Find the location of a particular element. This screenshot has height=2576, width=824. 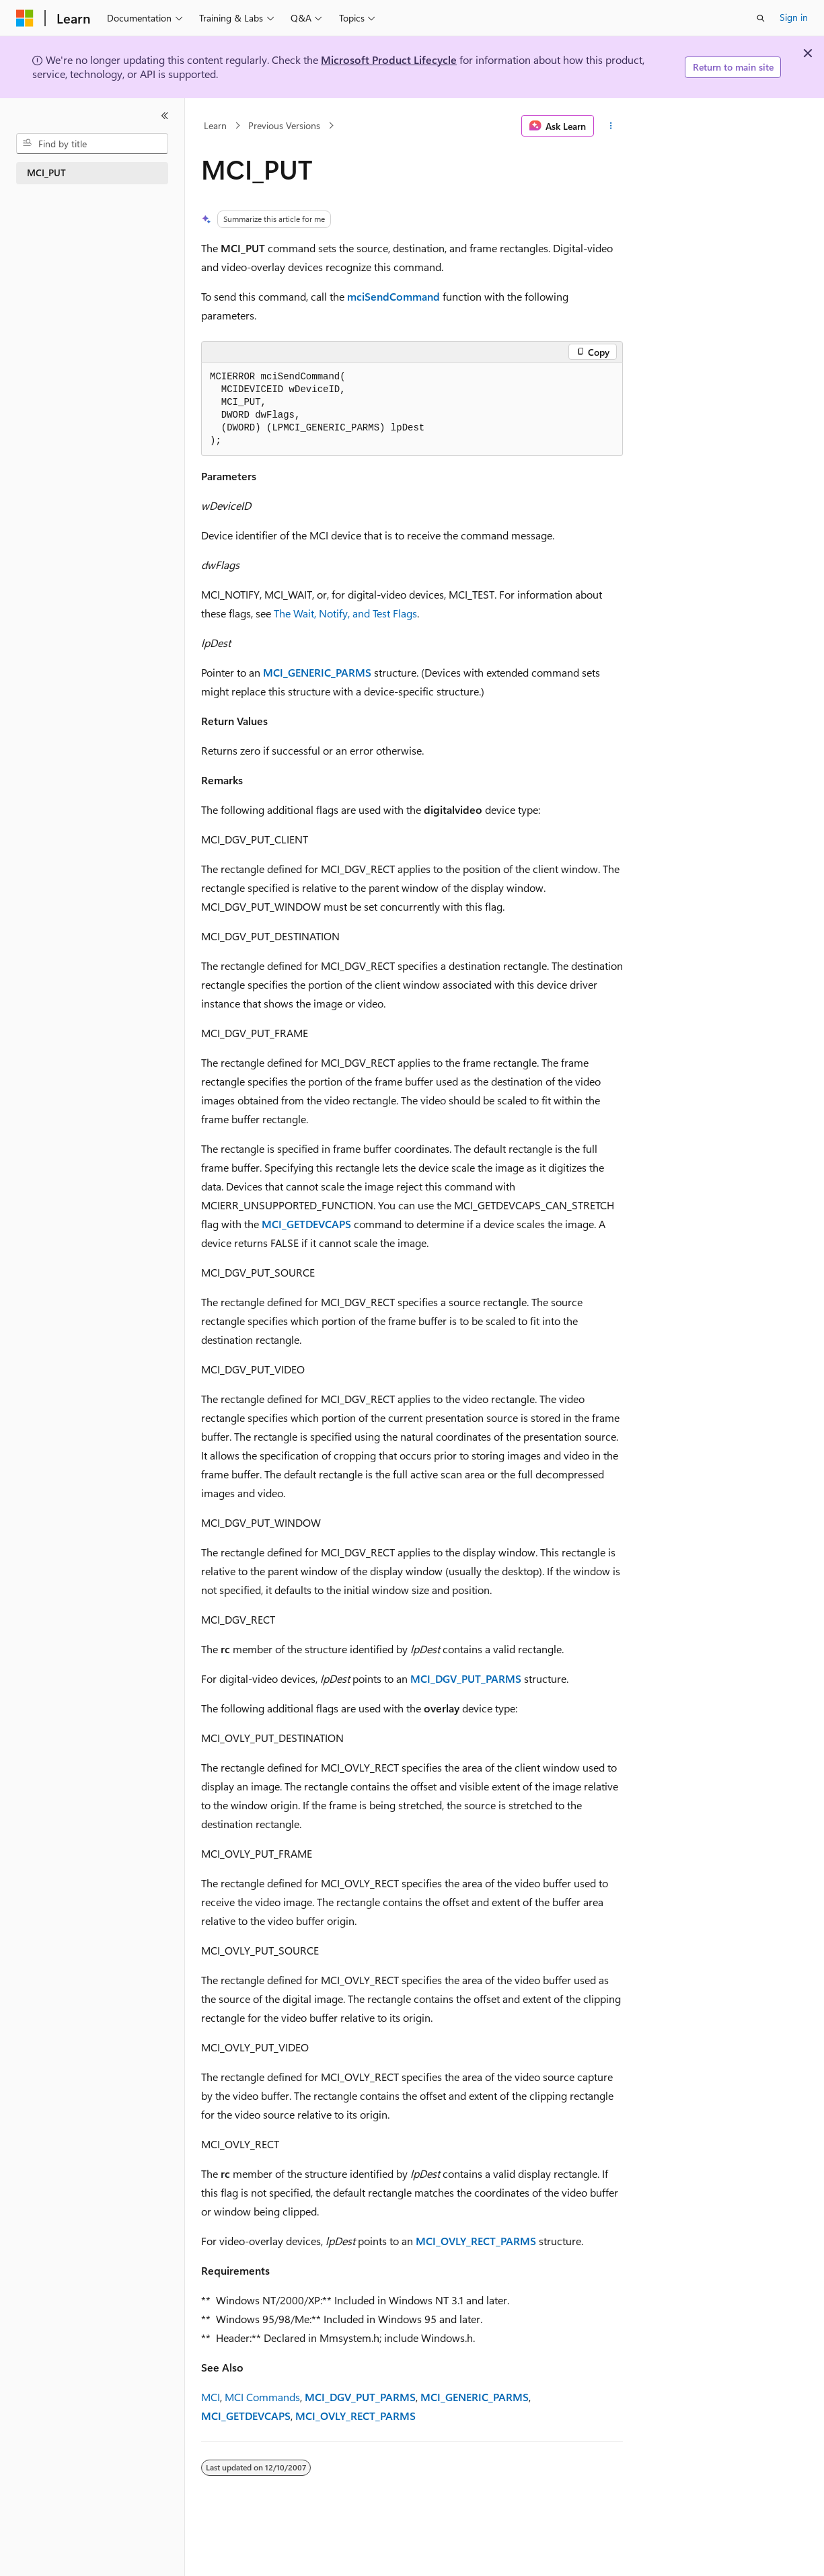

MCI Commands is located at coordinates (262, 2397).